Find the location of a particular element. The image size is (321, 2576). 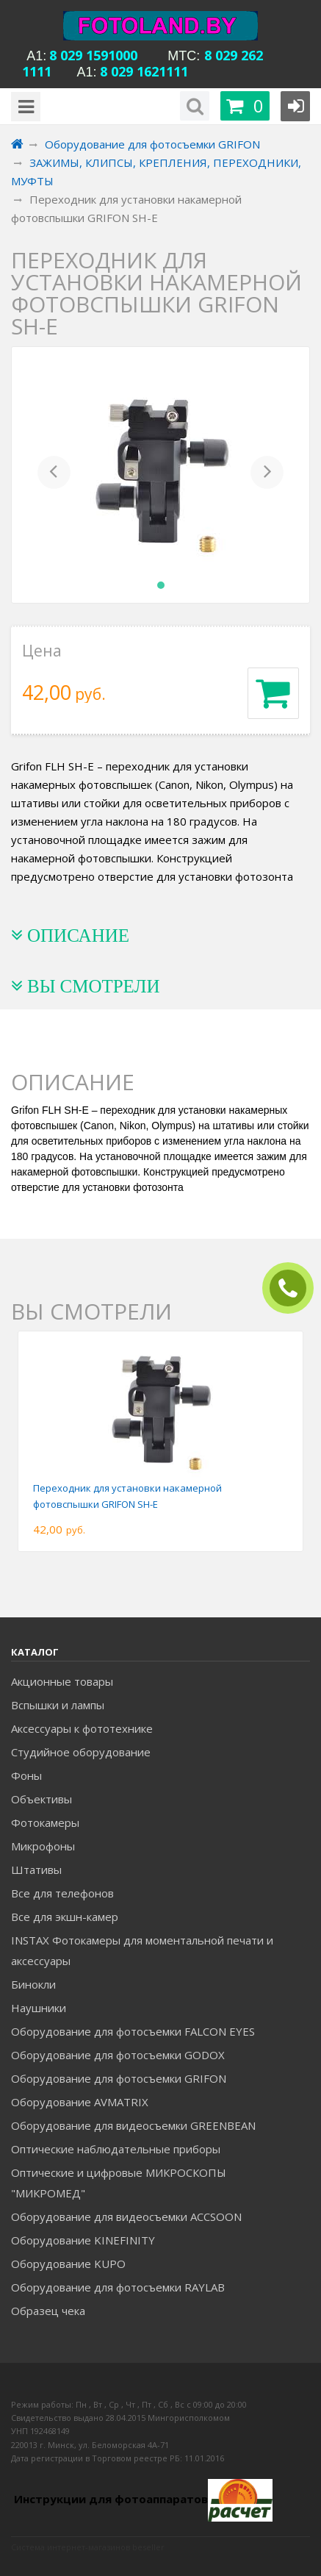

Оптические наблюдательные приборы is located at coordinates (115, 2149).